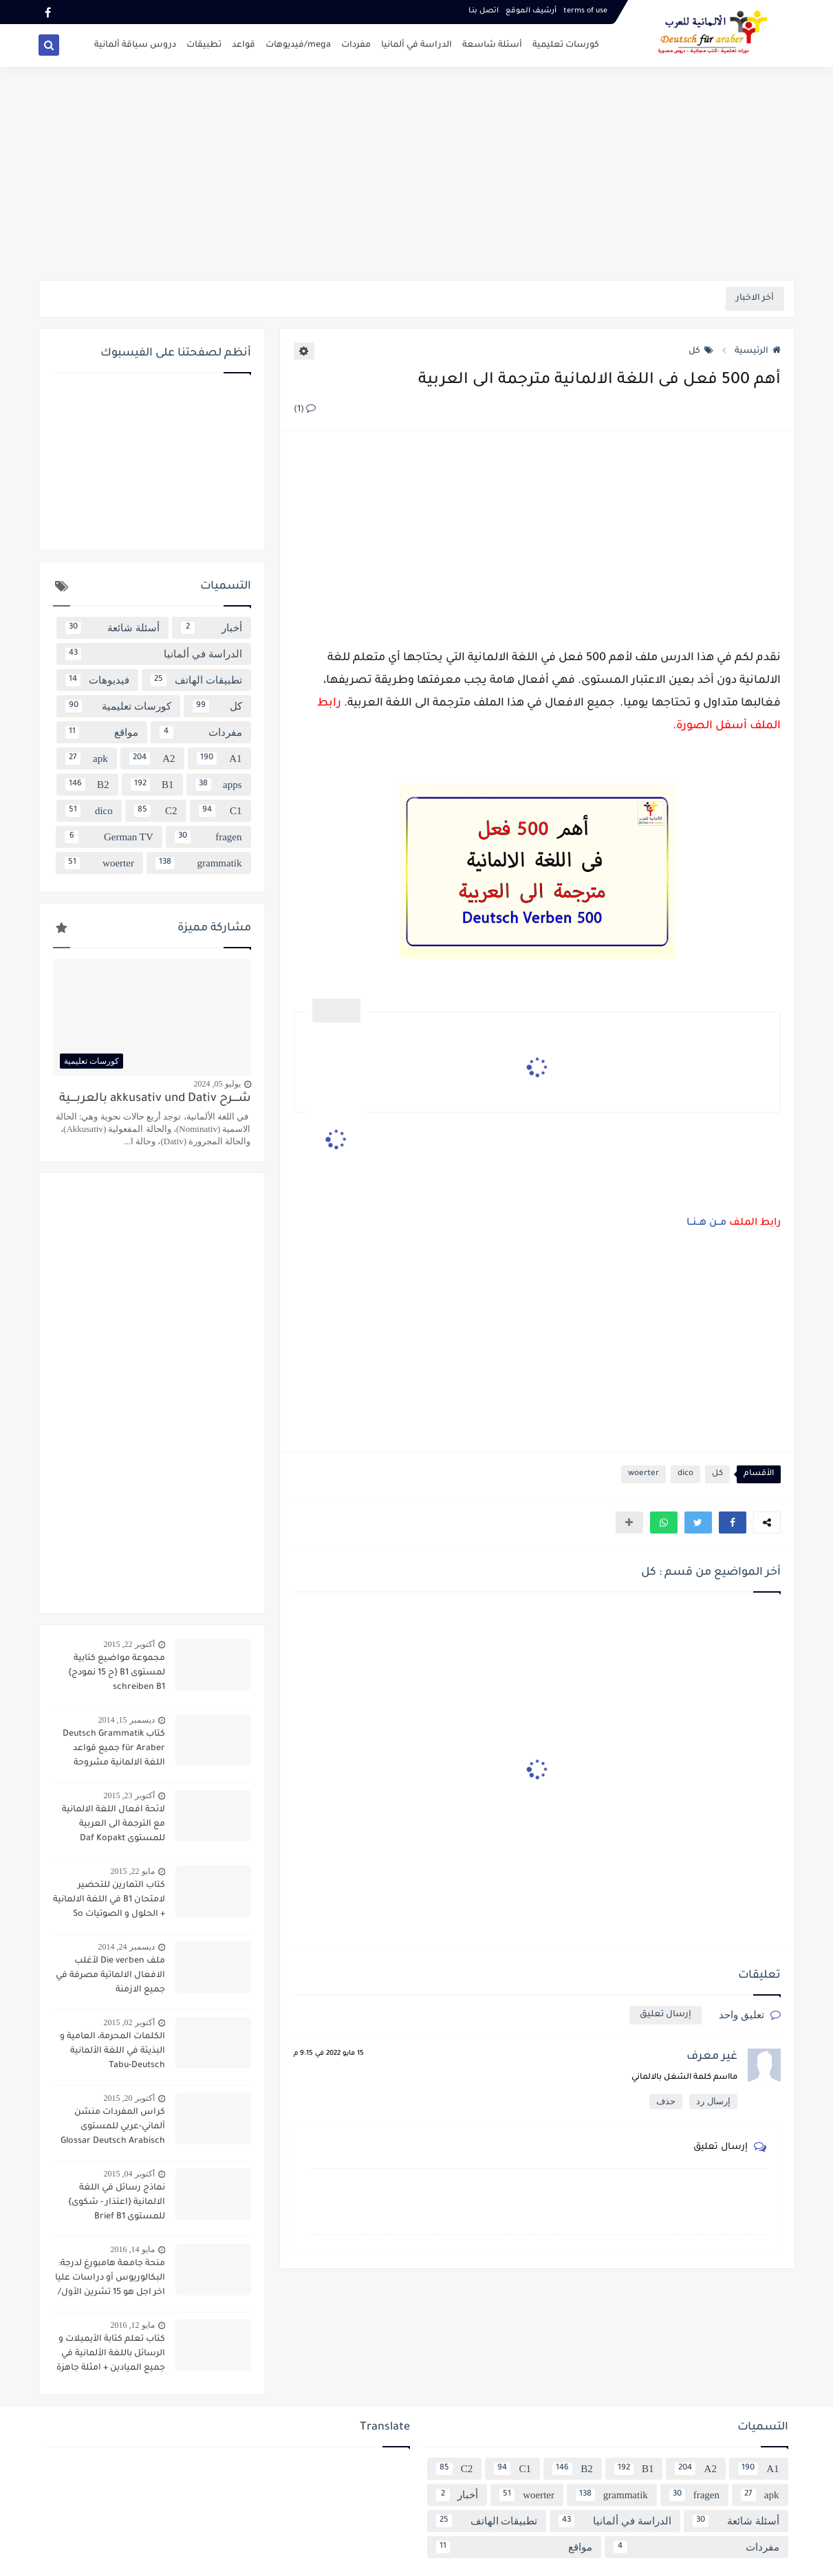  Describe the element at coordinates (198, 863) in the screenshot. I see `grammatik` at that location.